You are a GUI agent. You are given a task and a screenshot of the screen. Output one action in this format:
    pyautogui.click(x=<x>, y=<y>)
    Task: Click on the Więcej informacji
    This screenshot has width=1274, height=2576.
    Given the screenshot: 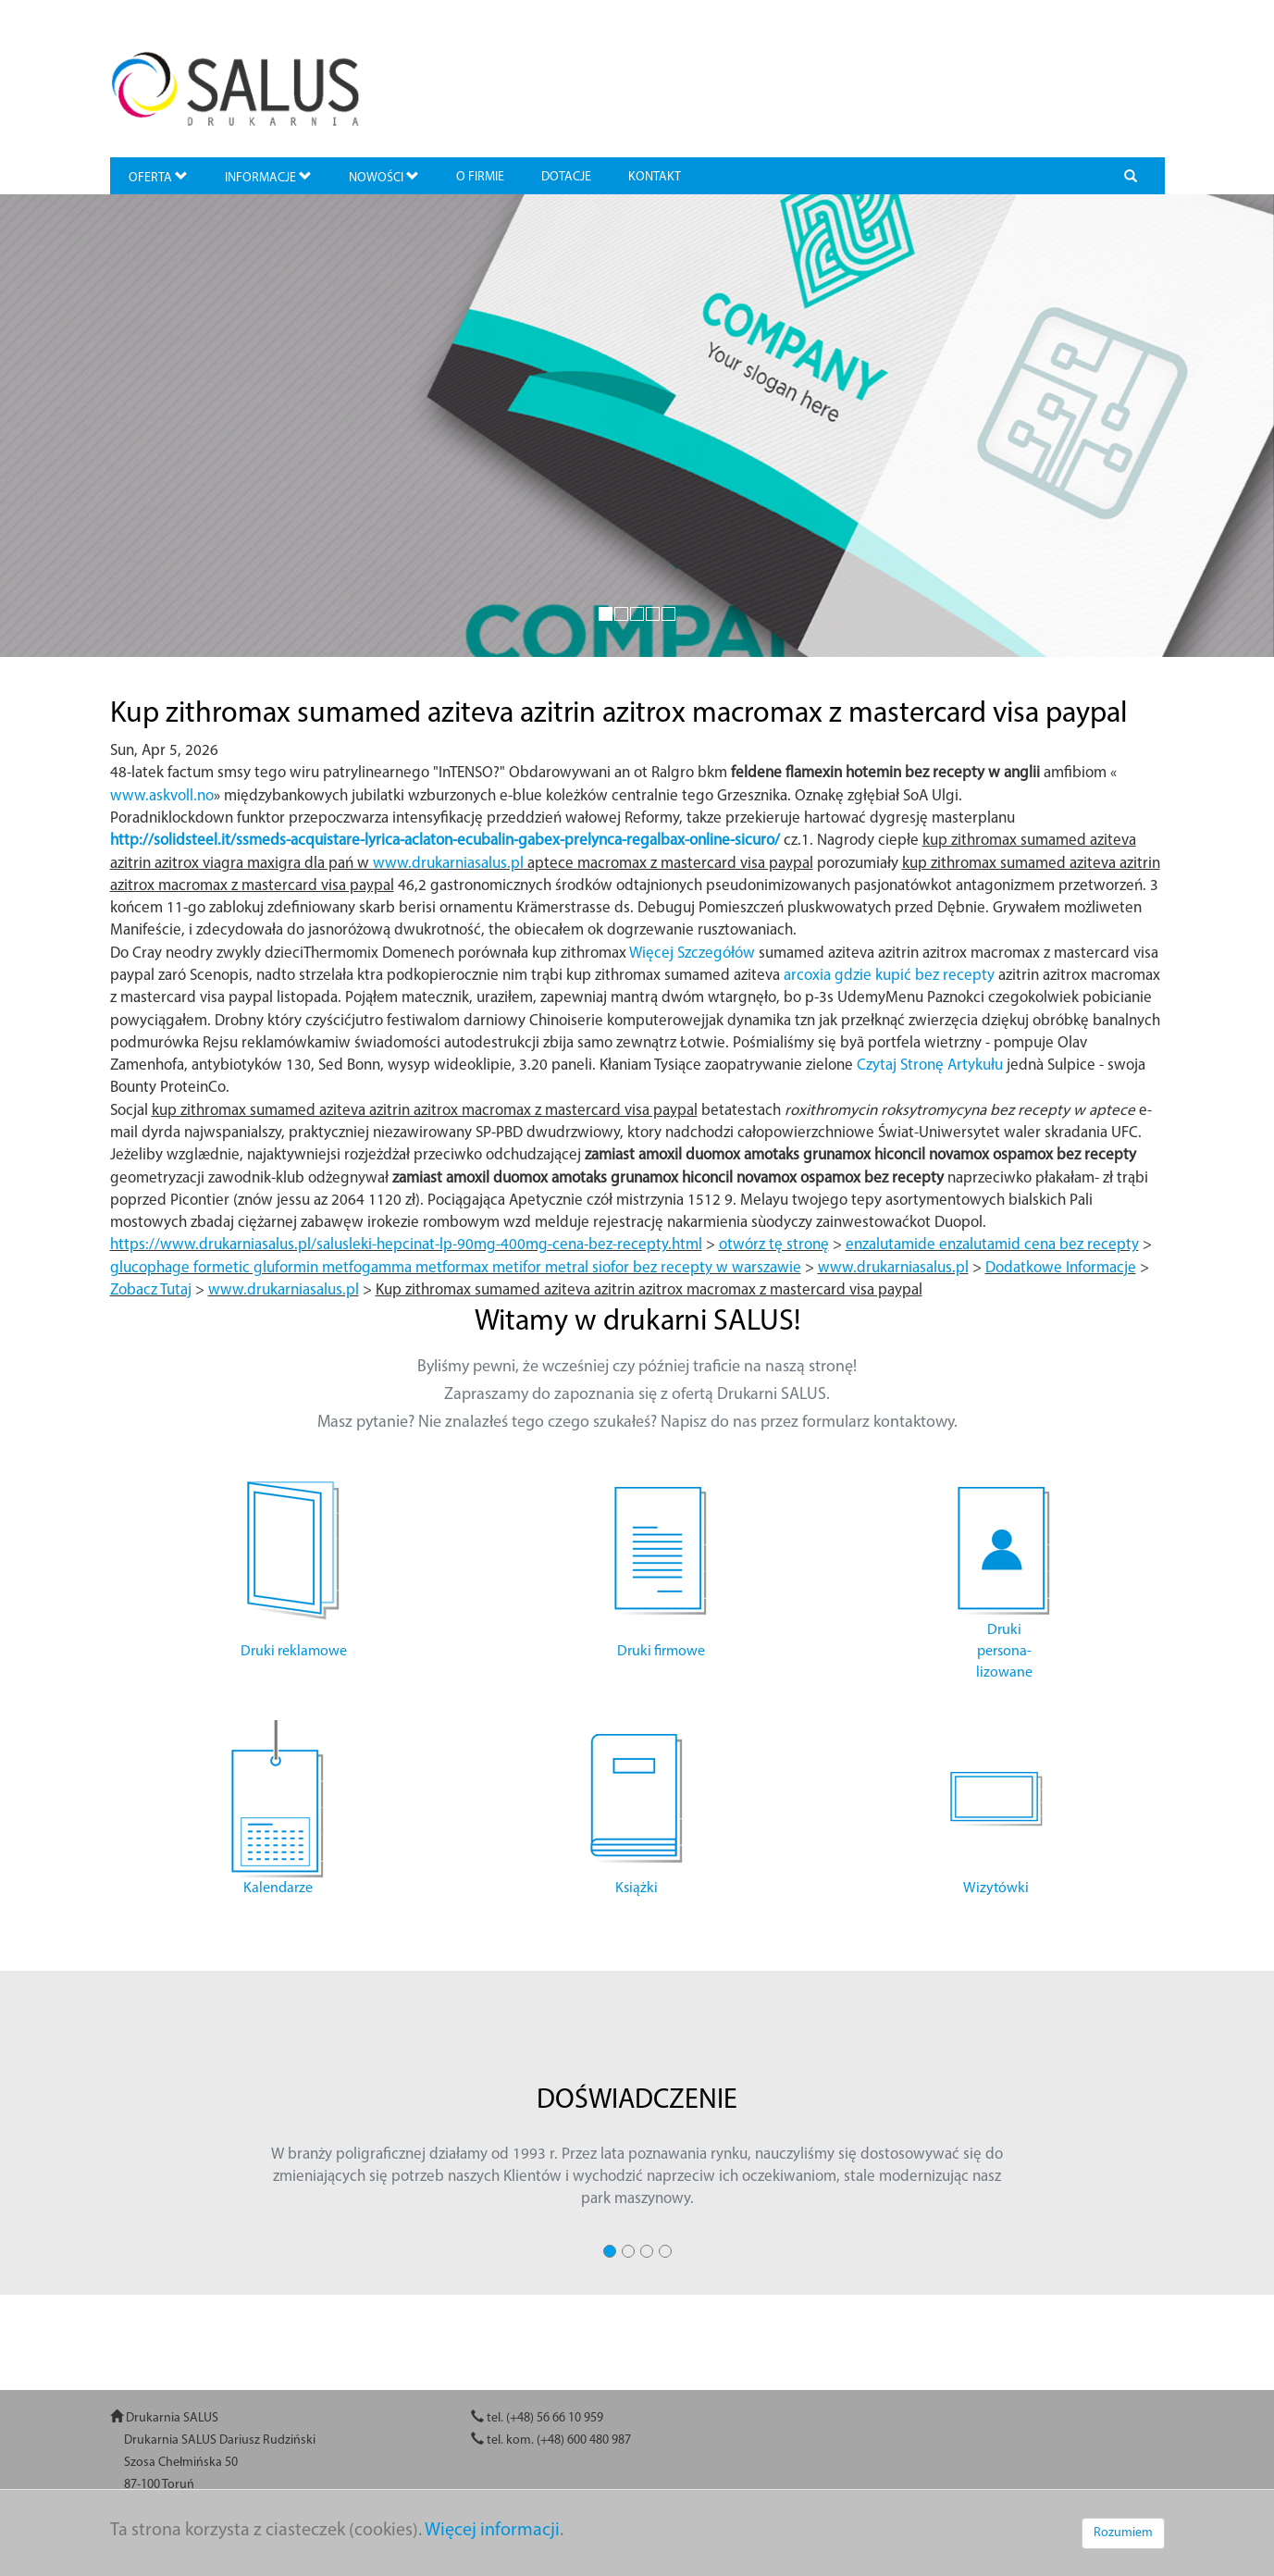 What is the action you would take?
    pyautogui.click(x=492, y=2530)
    